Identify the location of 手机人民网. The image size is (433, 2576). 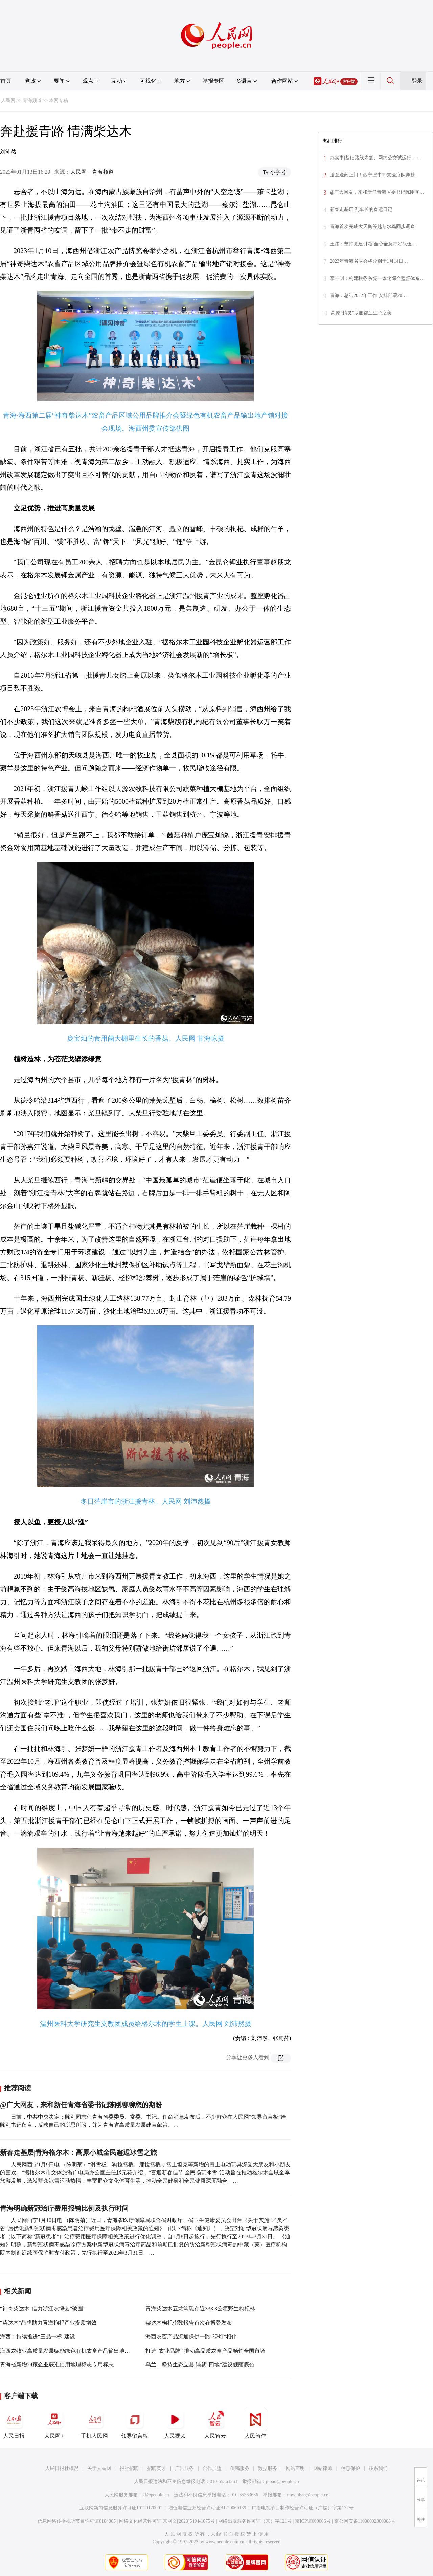
(94, 2423).